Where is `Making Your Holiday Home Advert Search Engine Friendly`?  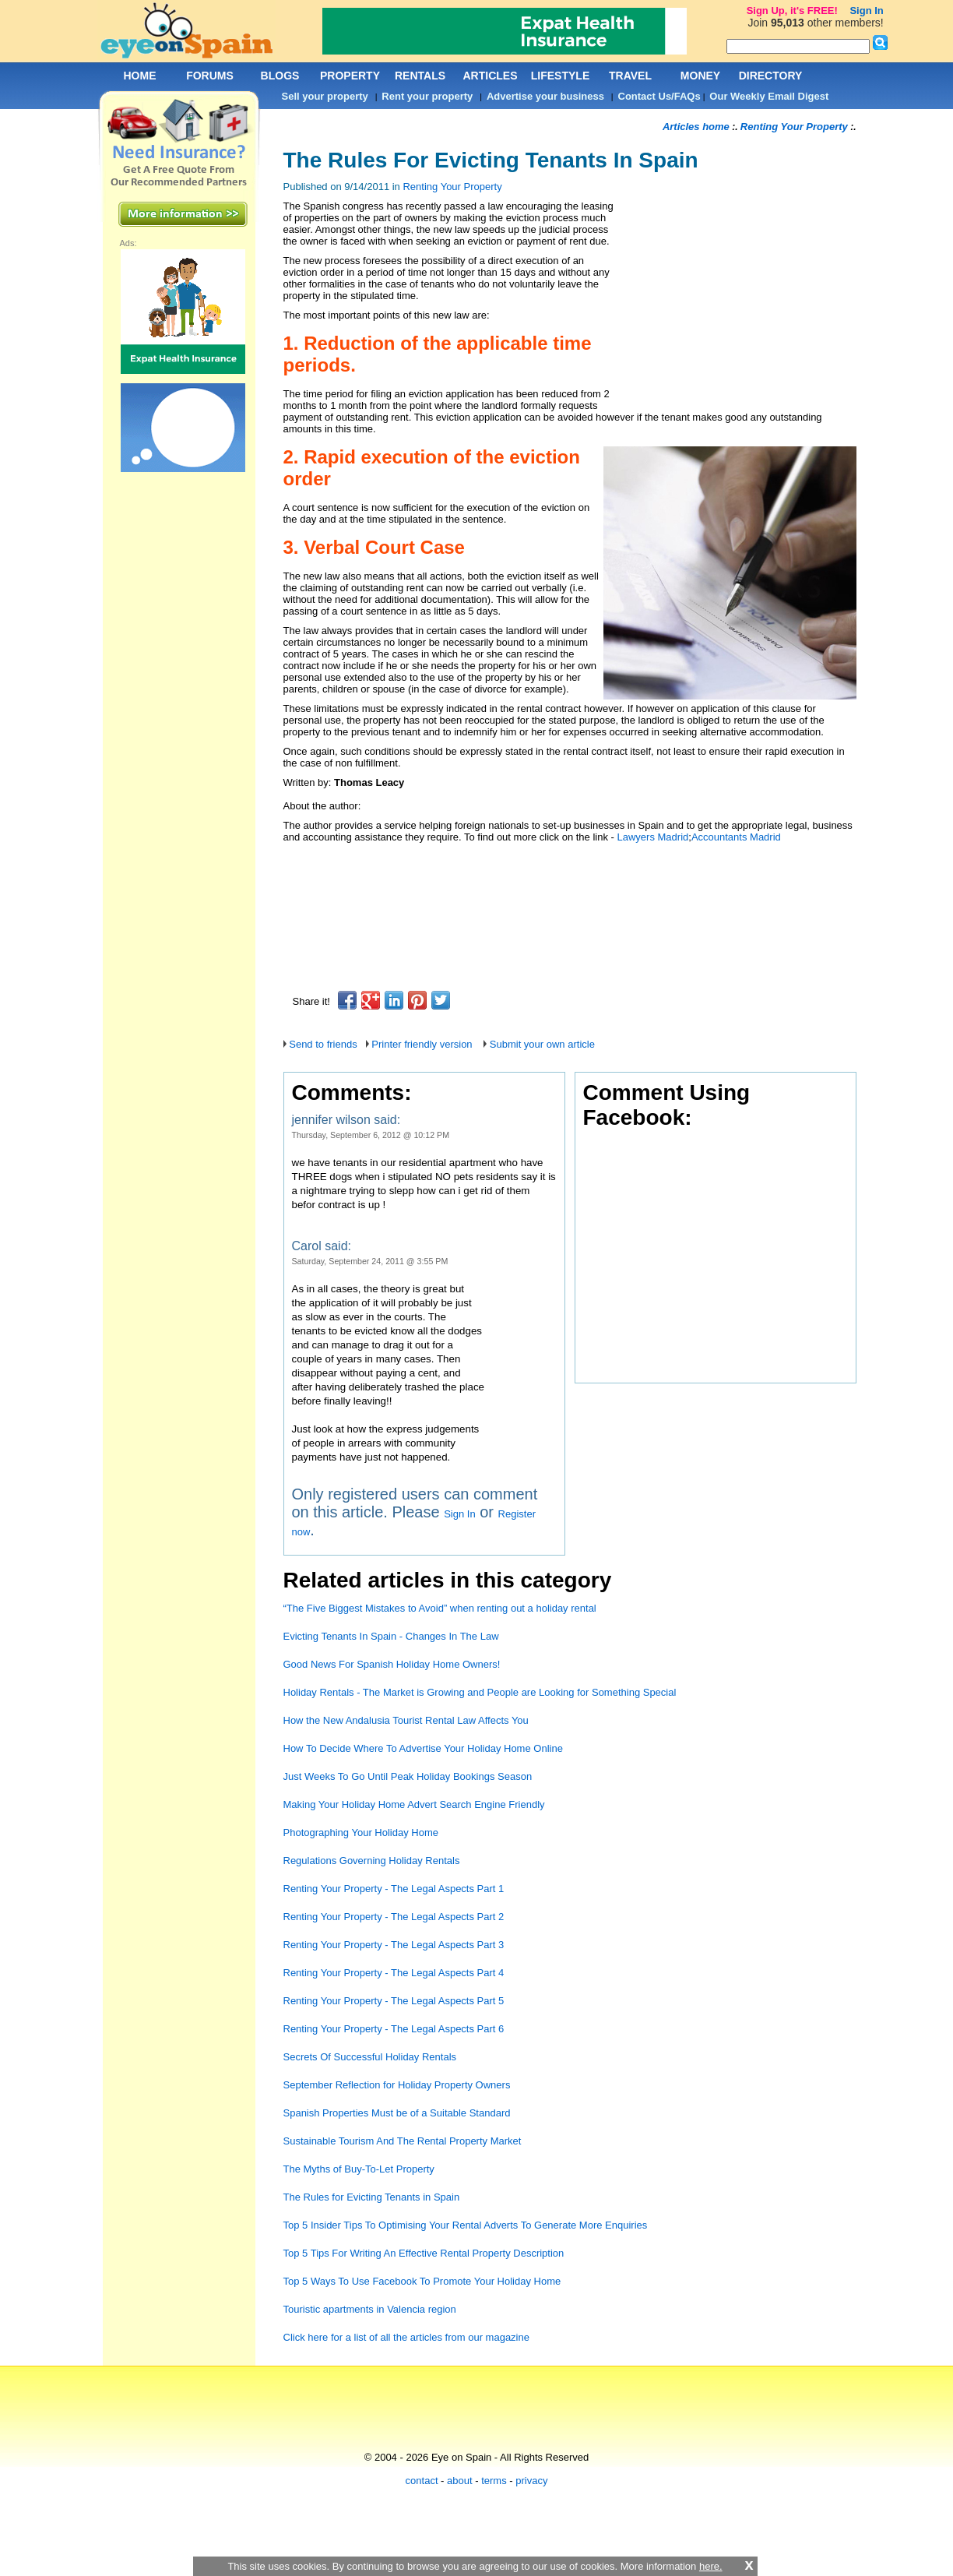 Making Your Holiday Home Advert Search Engine Friendly is located at coordinates (414, 1804).